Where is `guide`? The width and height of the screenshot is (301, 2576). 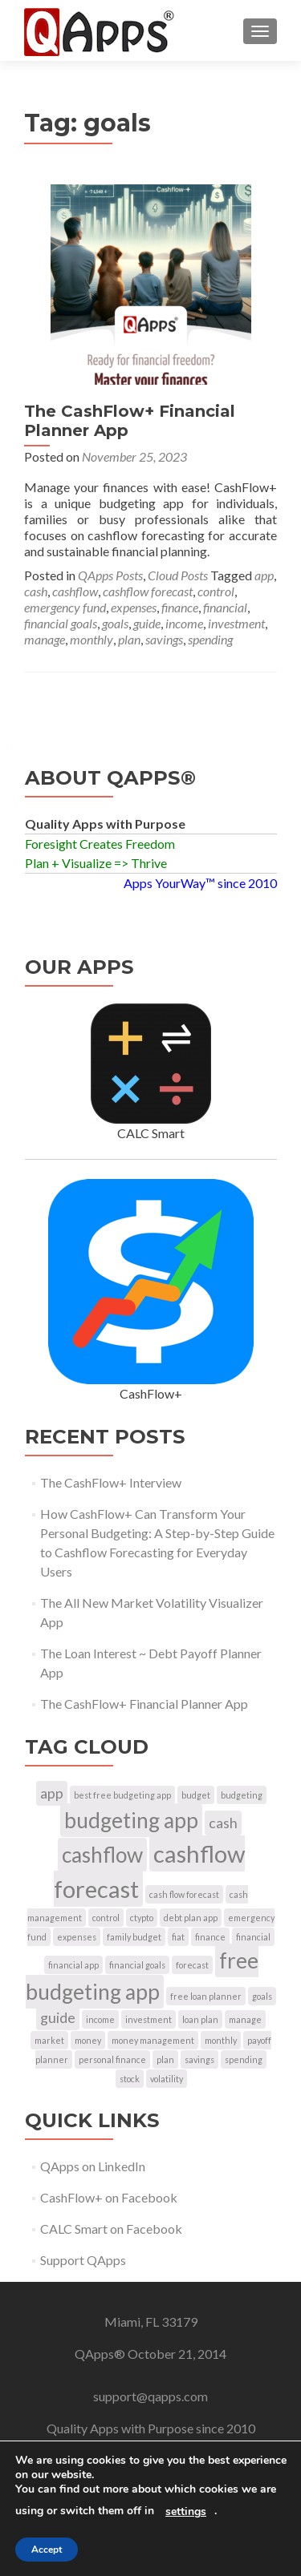 guide is located at coordinates (147, 623).